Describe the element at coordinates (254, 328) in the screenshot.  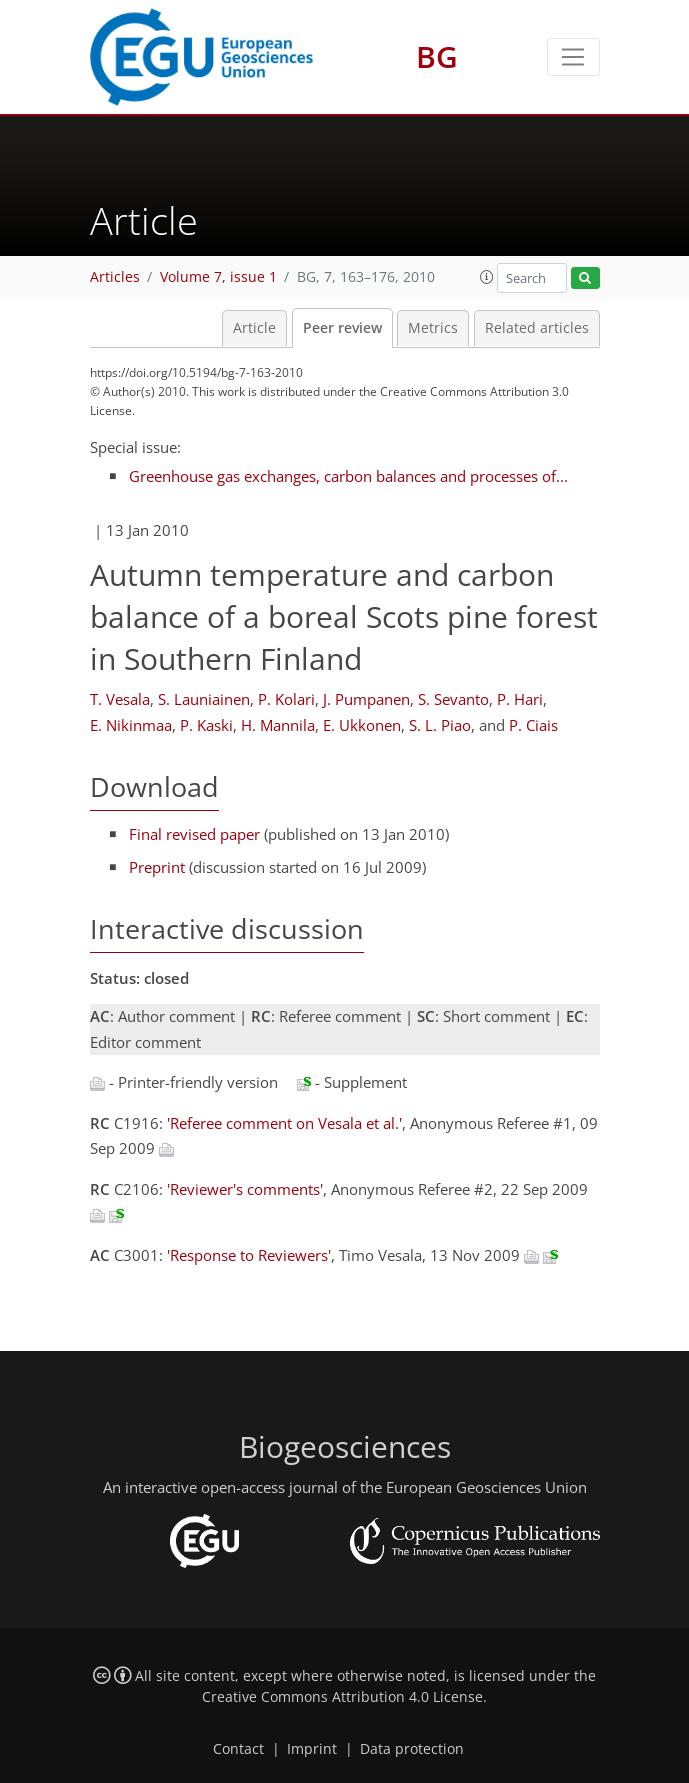
I see `Article` at that location.